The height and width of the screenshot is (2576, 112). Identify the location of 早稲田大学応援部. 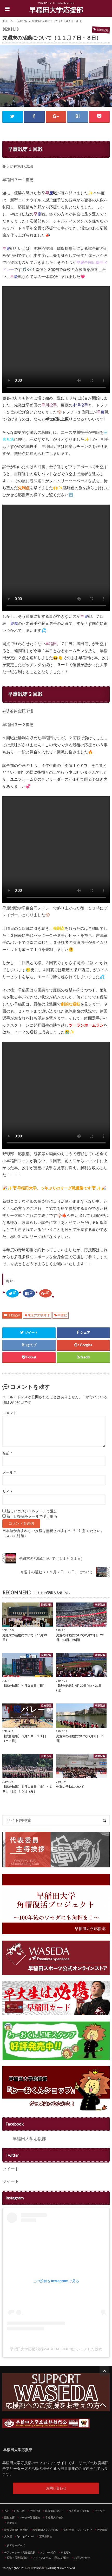
(56, 10).